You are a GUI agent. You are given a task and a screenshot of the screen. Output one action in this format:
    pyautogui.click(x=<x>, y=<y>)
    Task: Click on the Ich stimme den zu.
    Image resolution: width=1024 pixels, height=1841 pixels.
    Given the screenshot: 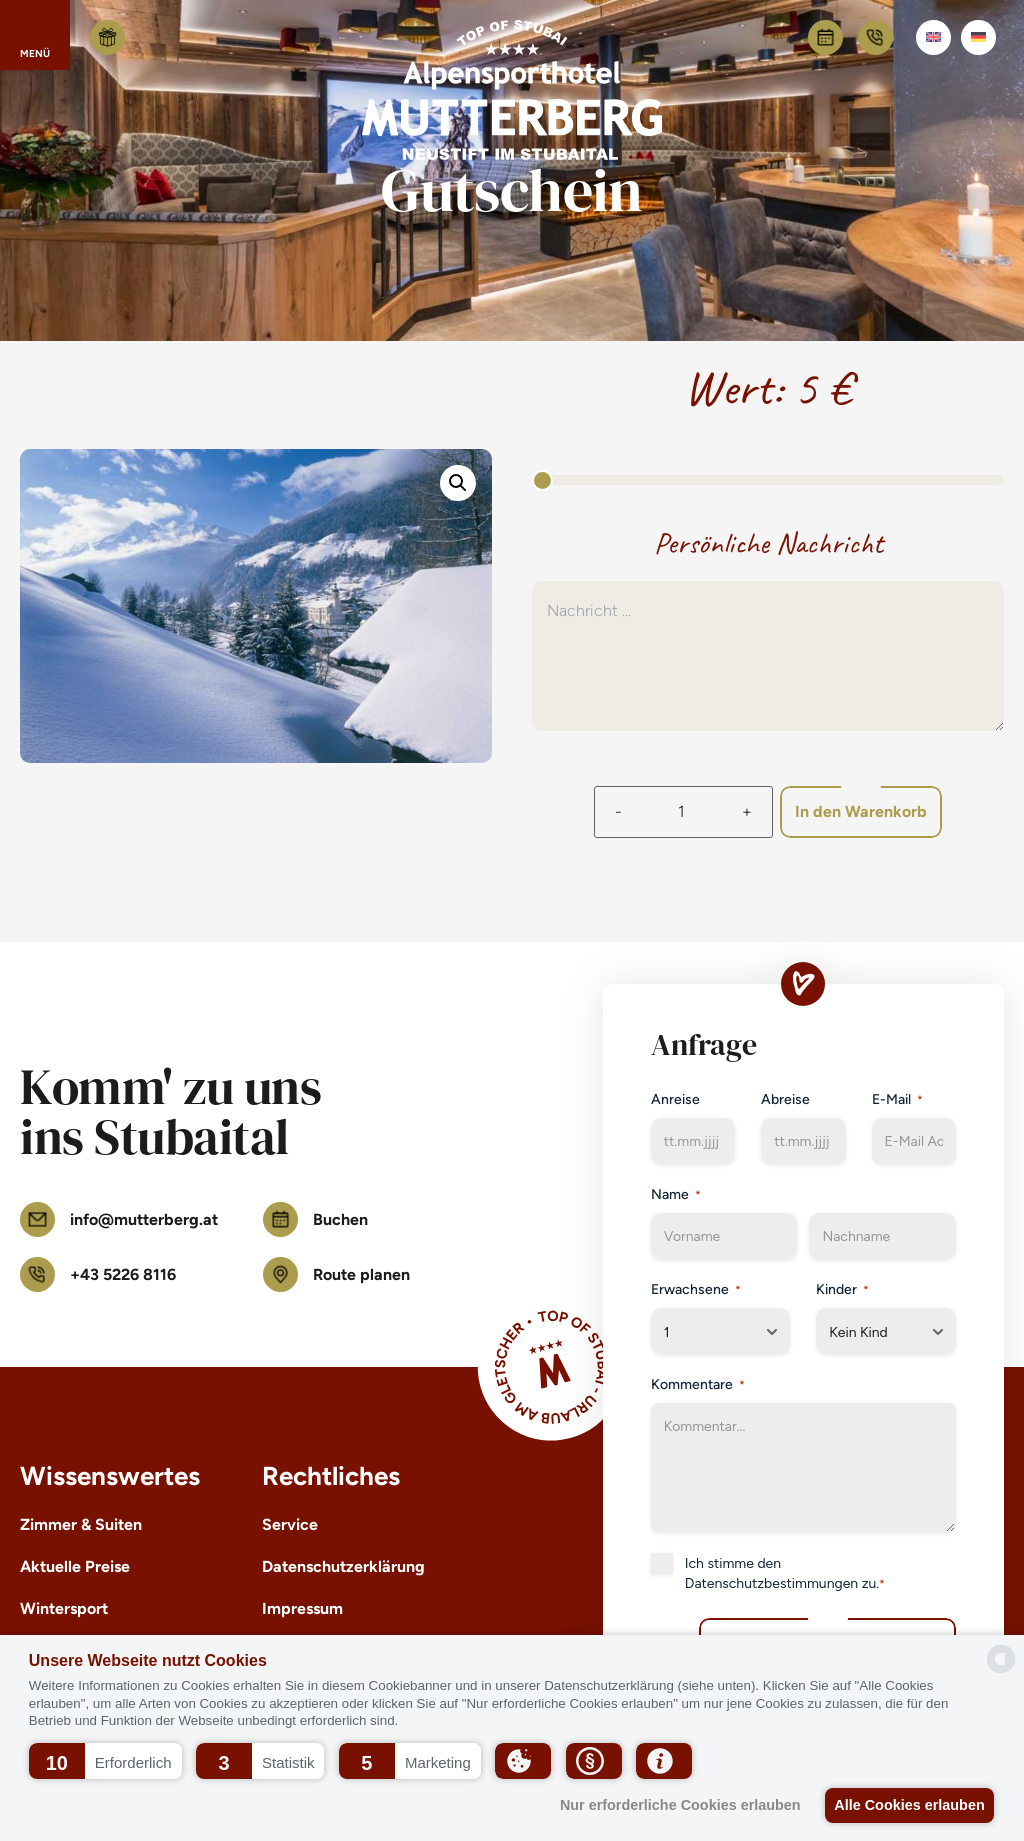 What is the action you would take?
    pyautogui.click(x=785, y=1574)
    